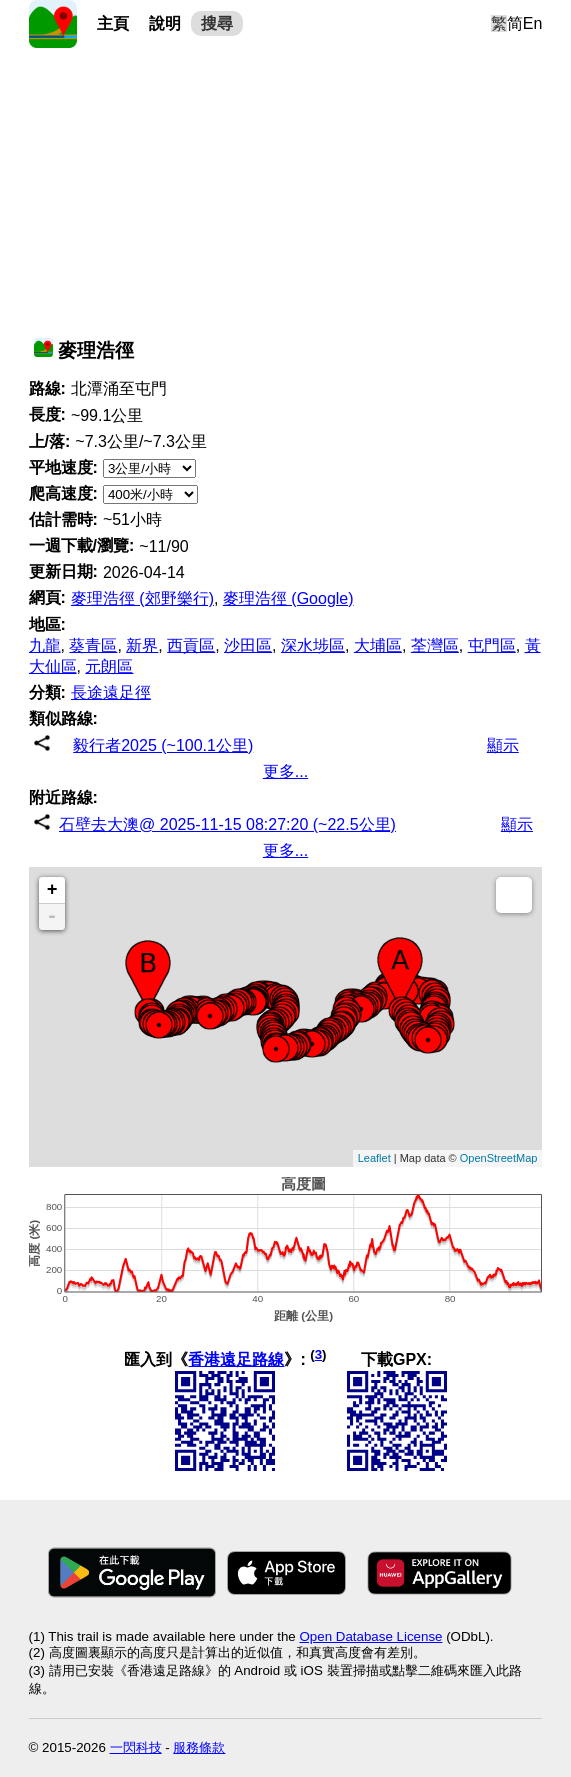 The width and height of the screenshot is (571, 1777). What do you see at coordinates (533, 23) in the screenshot?
I see `En` at bounding box center [533, 23].